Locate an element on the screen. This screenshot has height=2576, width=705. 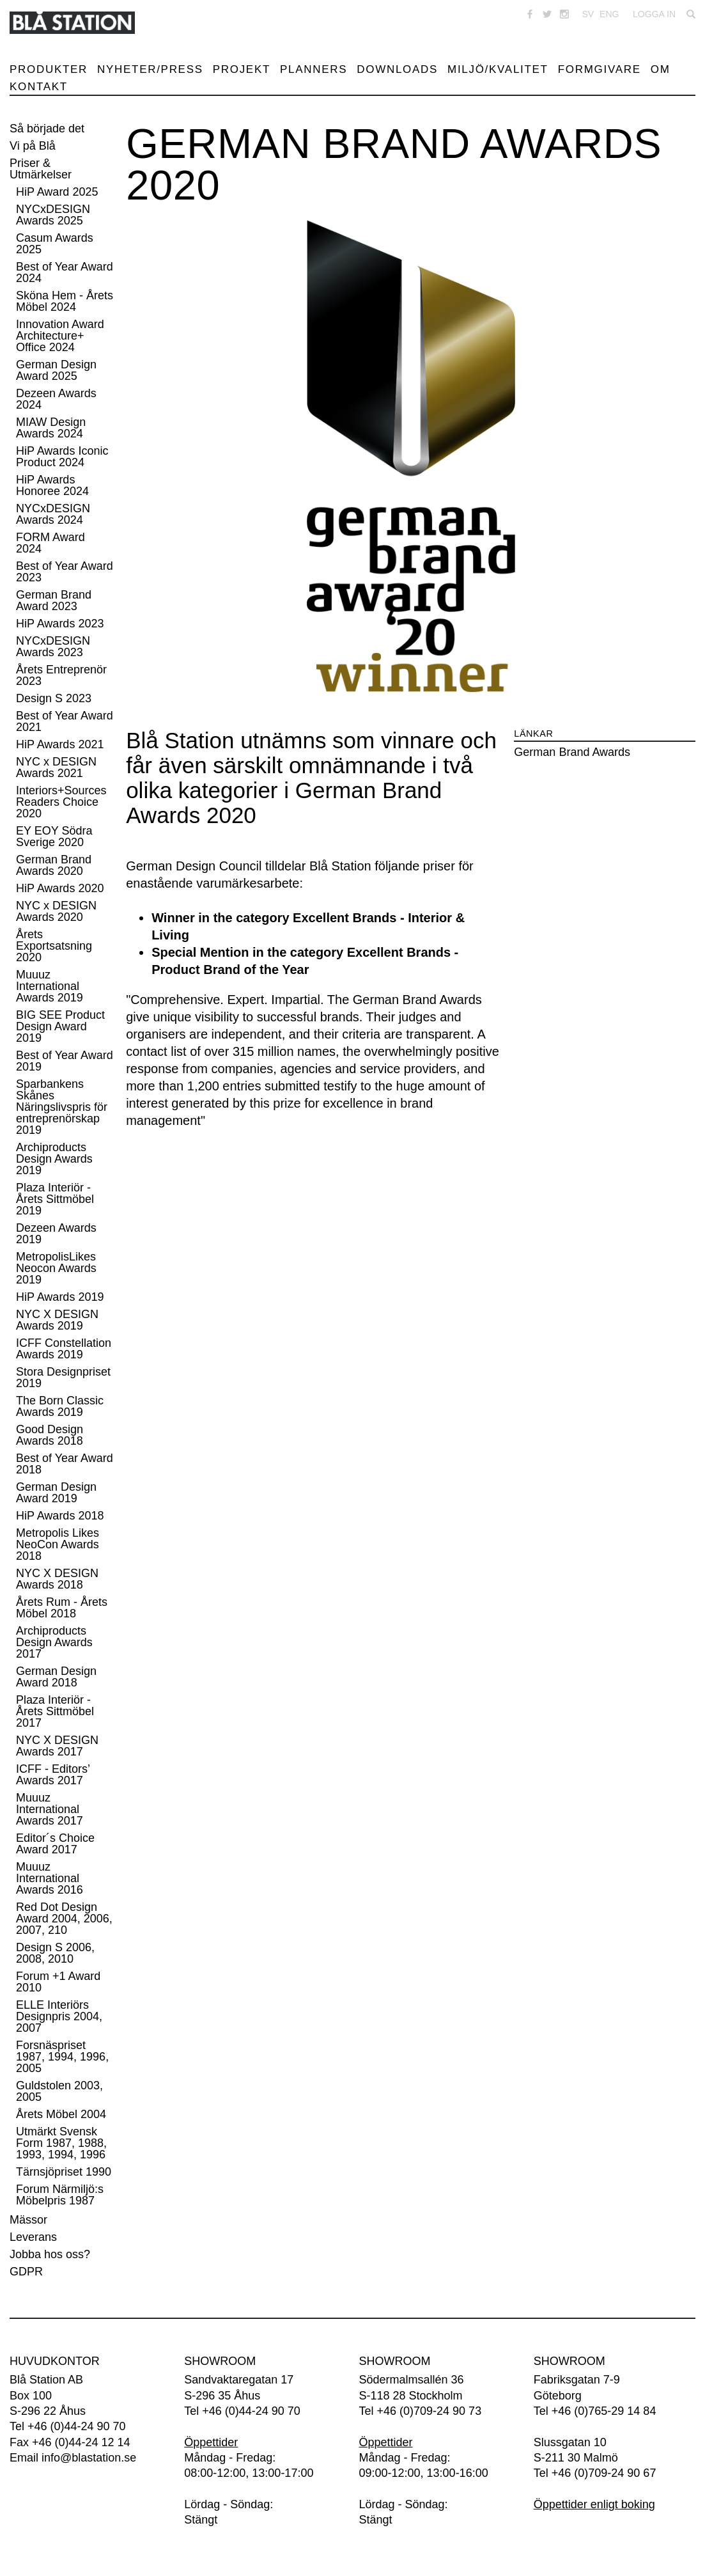
Jobba hos oss? is located at coordinates (50, 2254).